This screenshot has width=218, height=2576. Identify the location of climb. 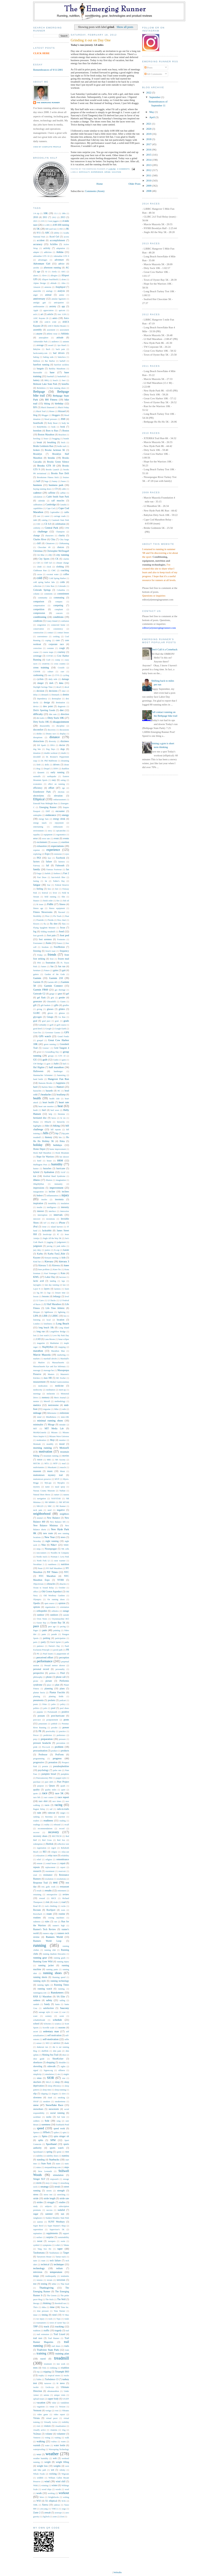
(39, 567).